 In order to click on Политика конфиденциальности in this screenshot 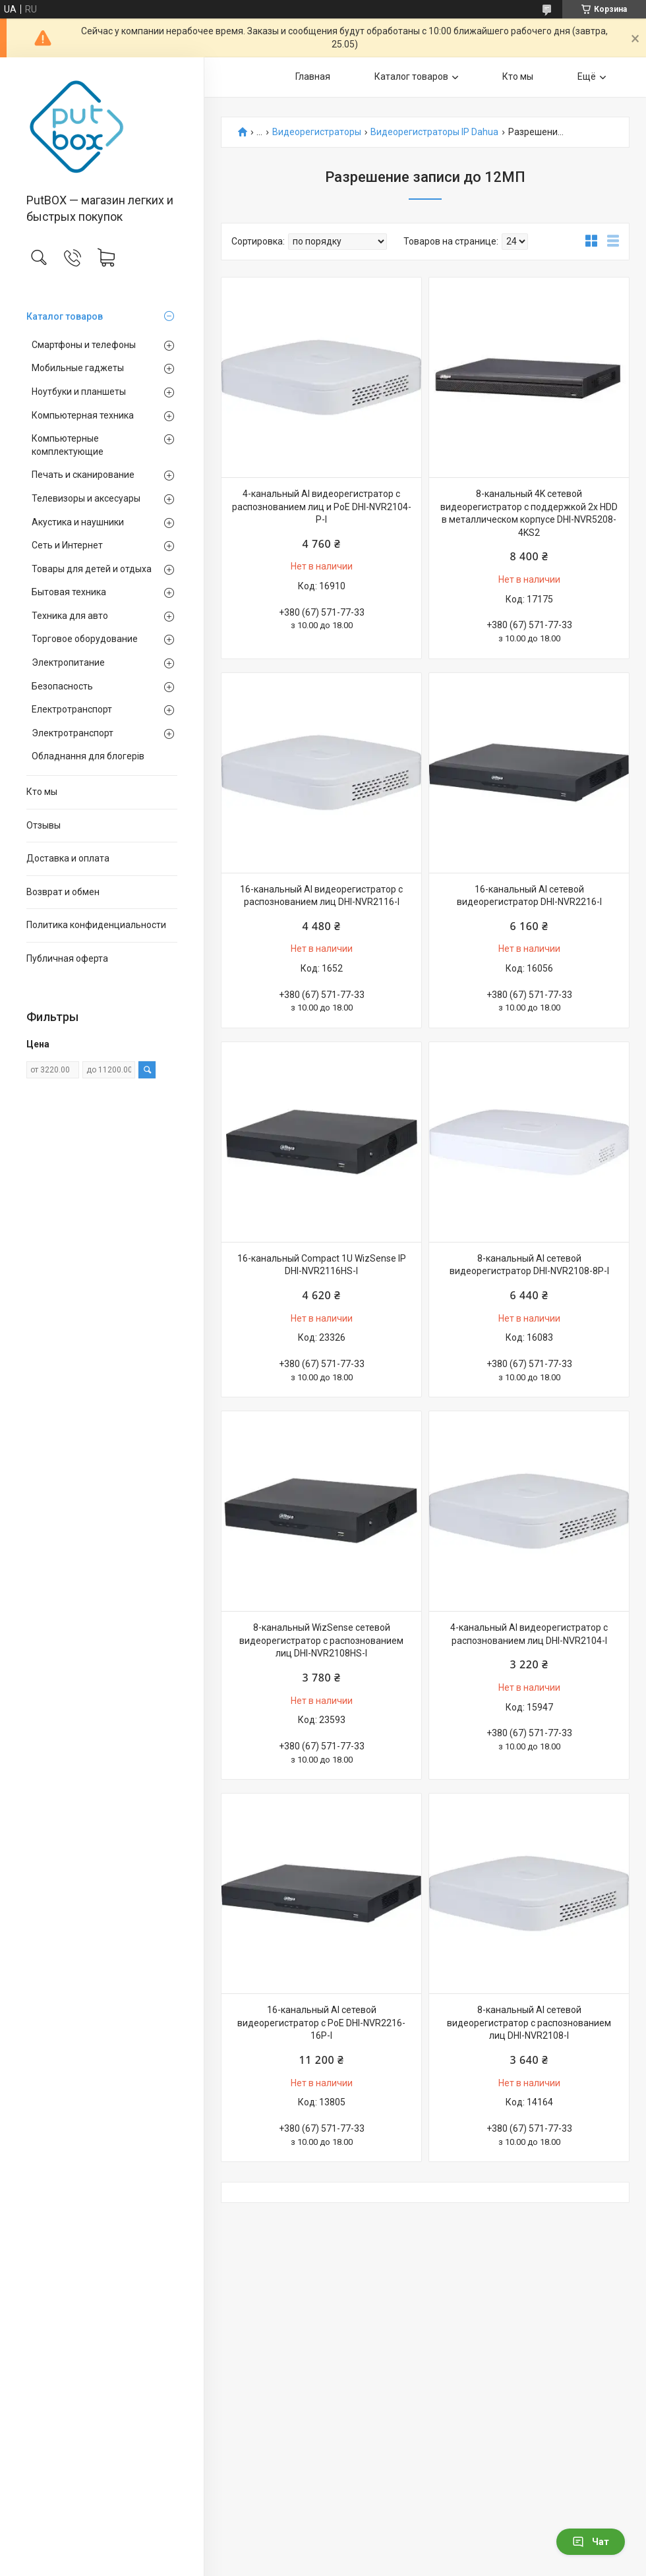, I will do `click(96, 925)`.